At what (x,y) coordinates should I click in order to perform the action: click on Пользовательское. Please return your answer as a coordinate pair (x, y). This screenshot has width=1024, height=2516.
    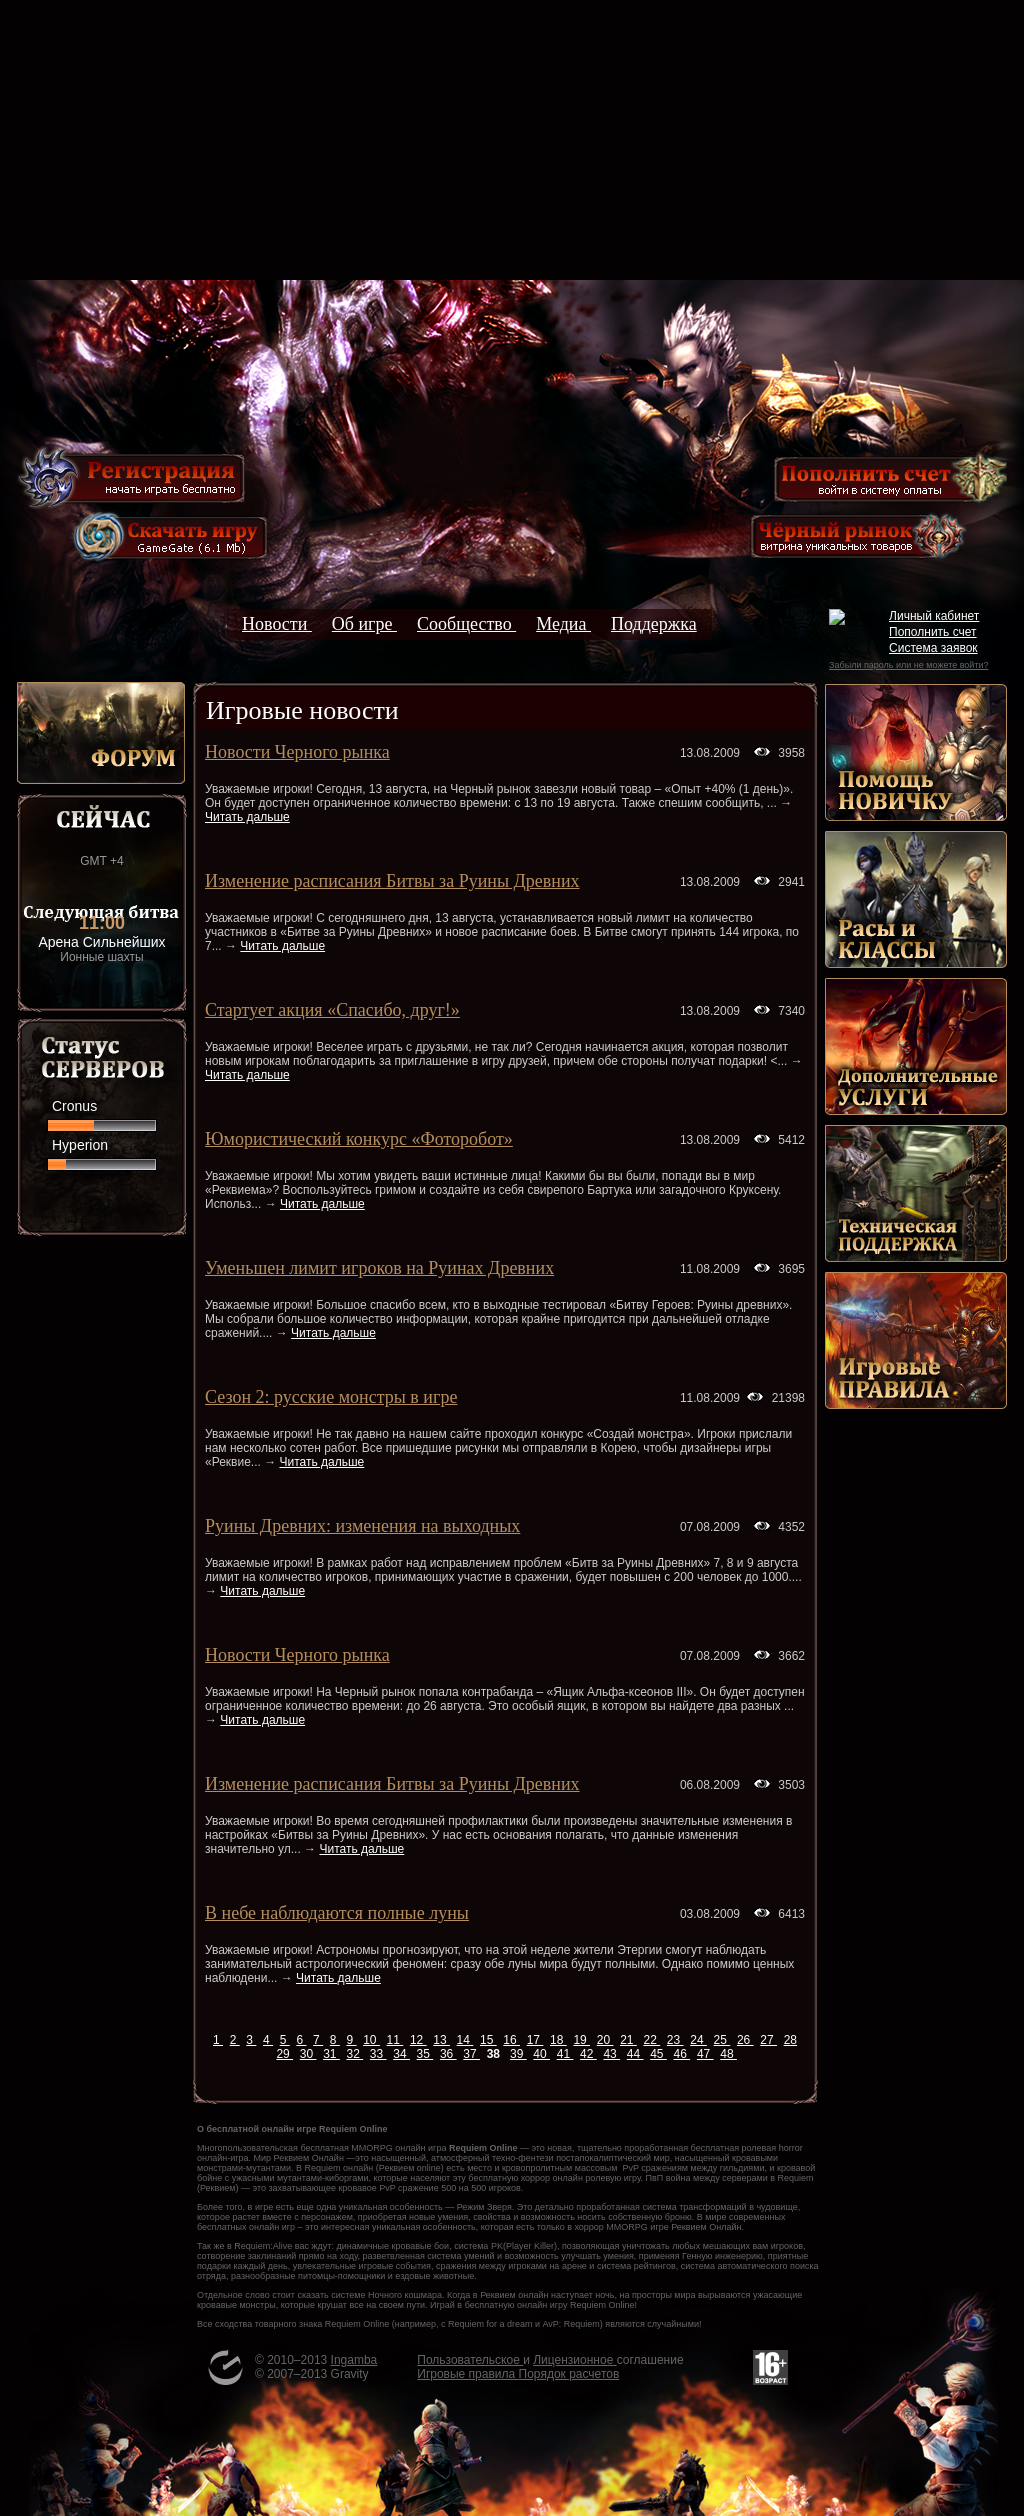
    Looking at the image, I should click on (470, 2360).